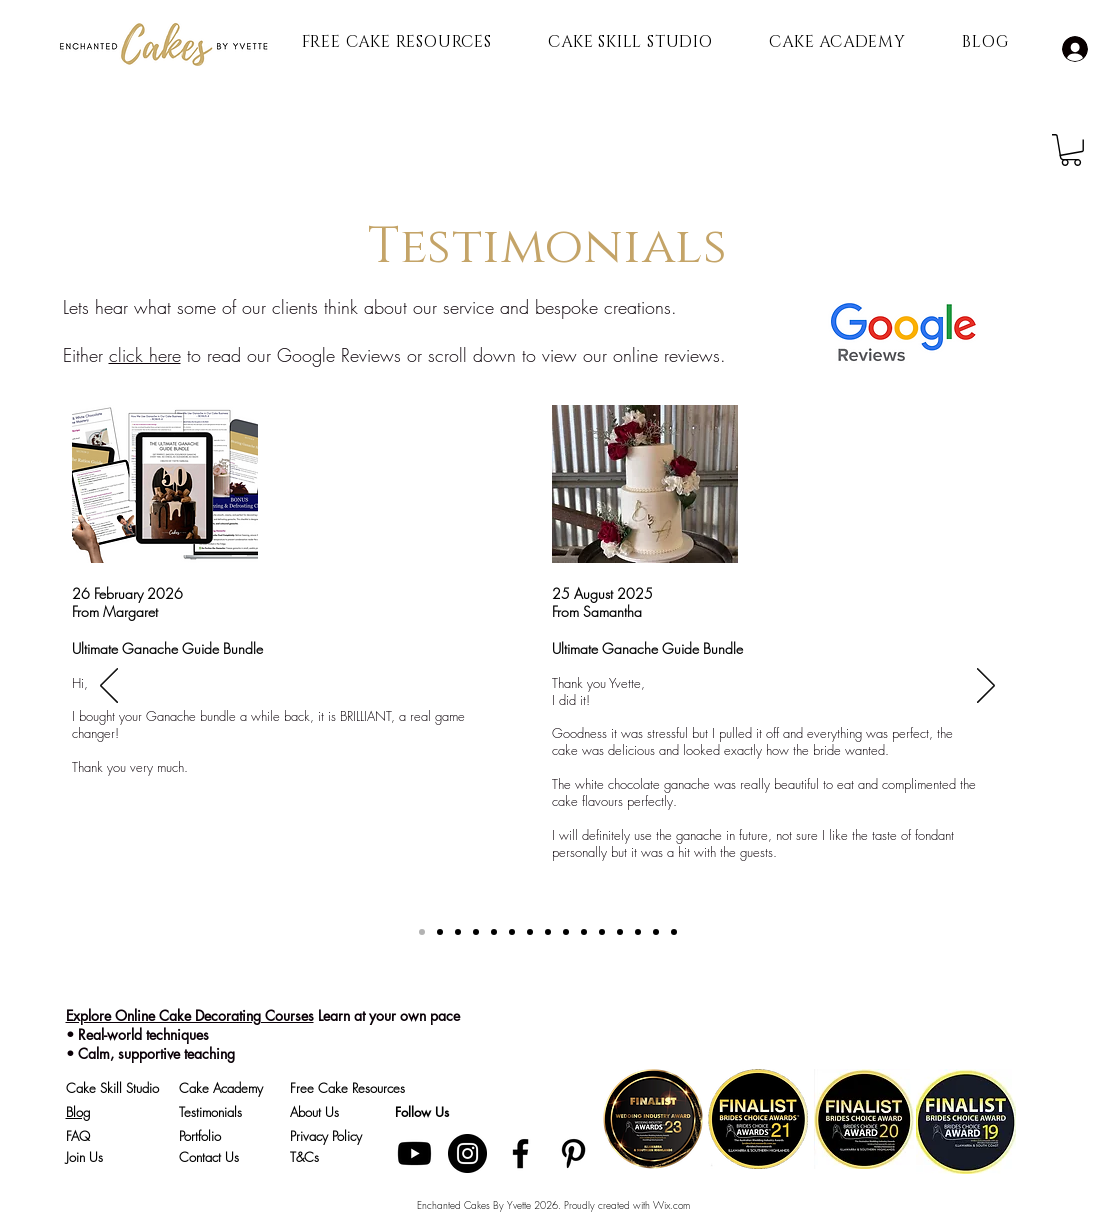  What do you see at coordinates (573, 1153) in the screenshot?
I see `[Pinterest]` at bounding box center [573, 1153].